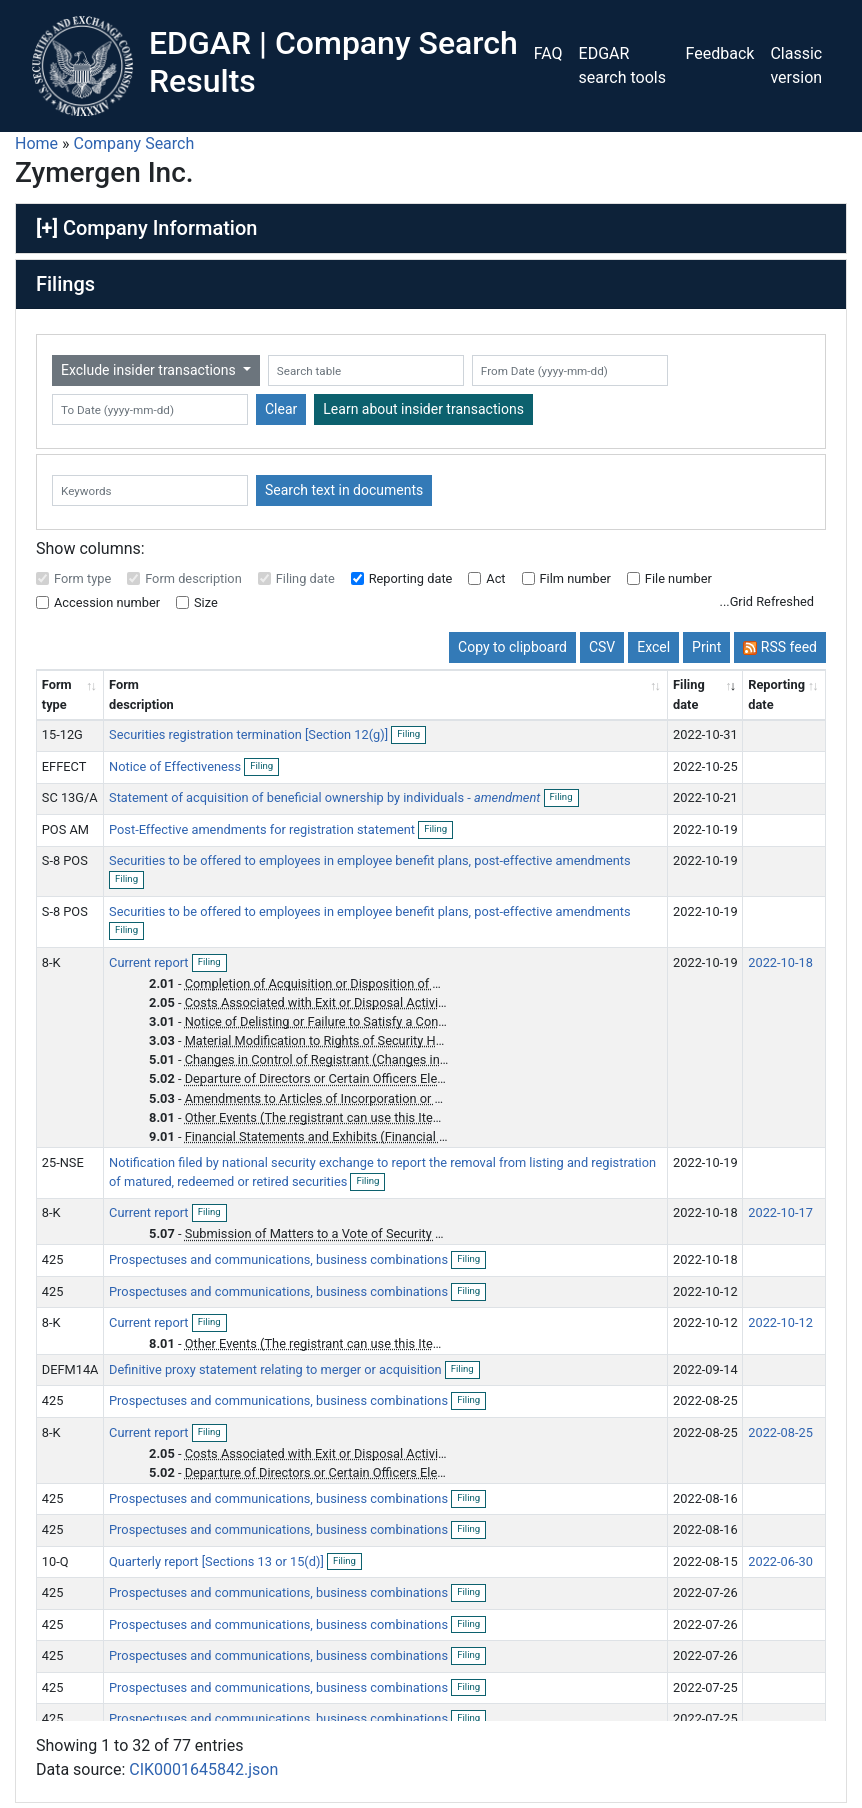  I want to click on Accession number, so click(107, 602).